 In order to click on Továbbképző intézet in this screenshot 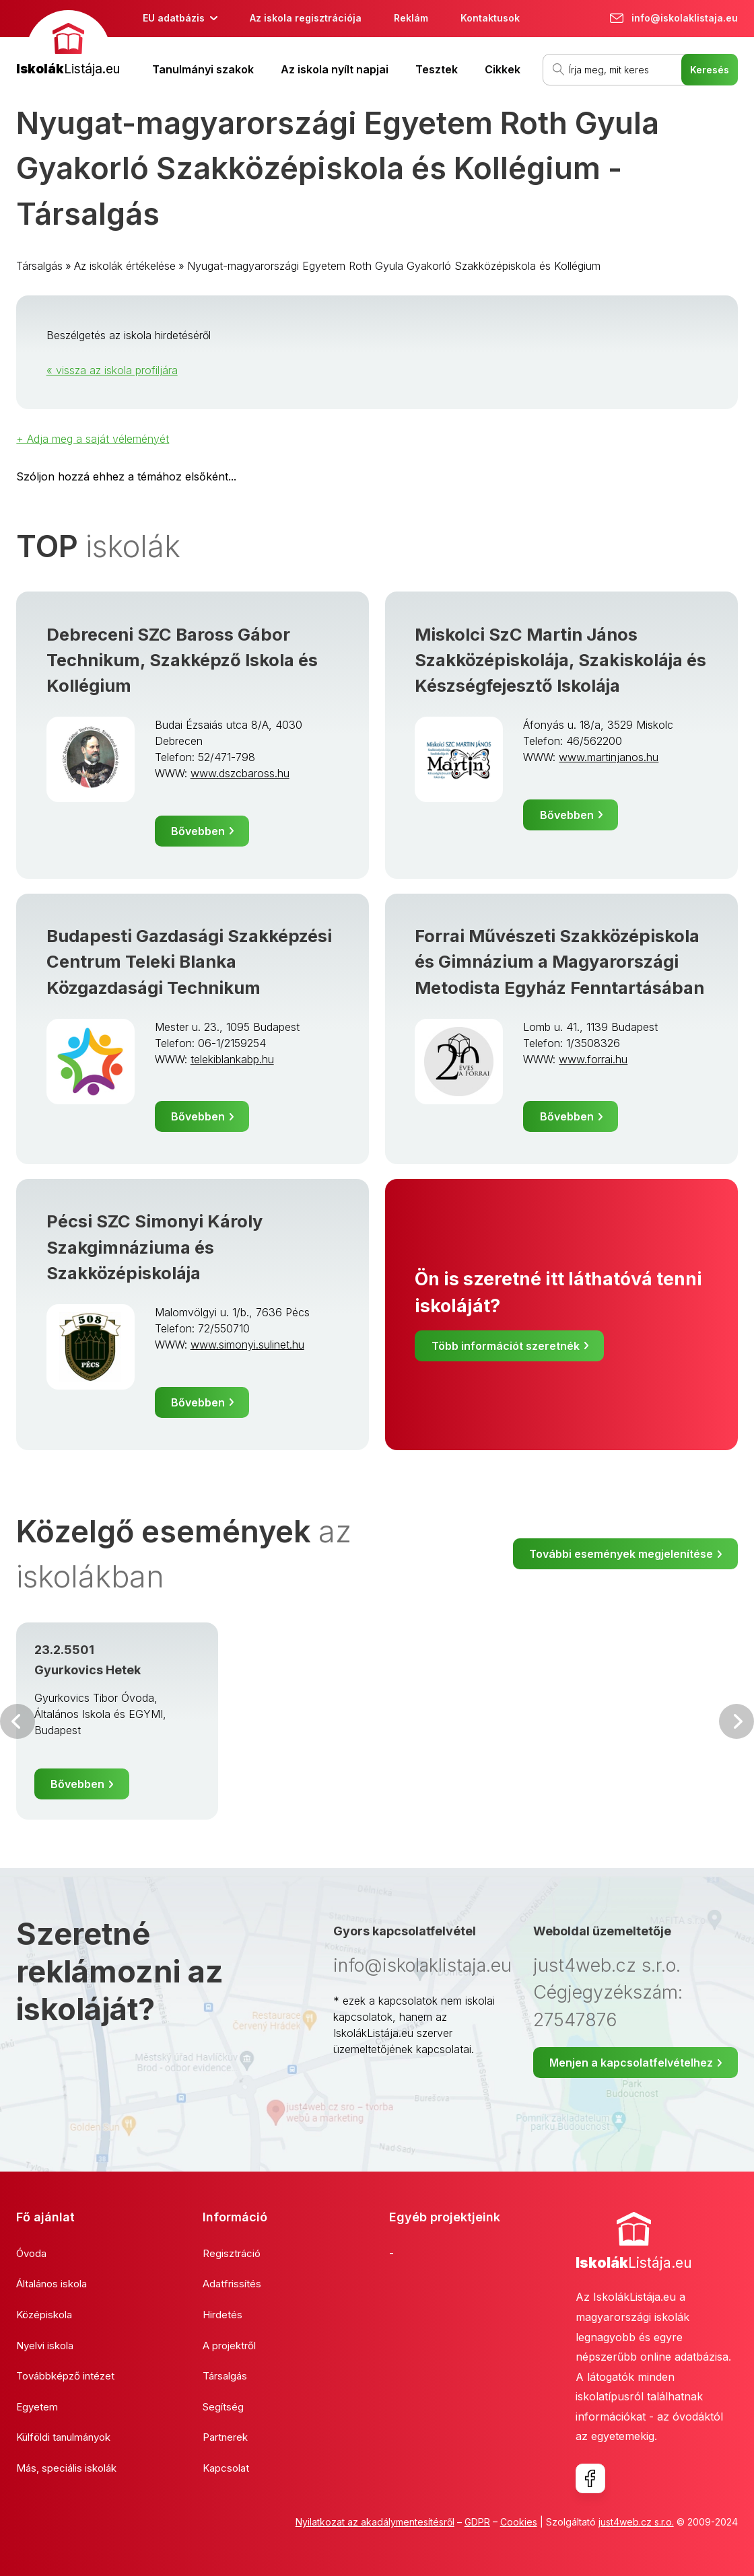, I will do `click(65, 2375)`.